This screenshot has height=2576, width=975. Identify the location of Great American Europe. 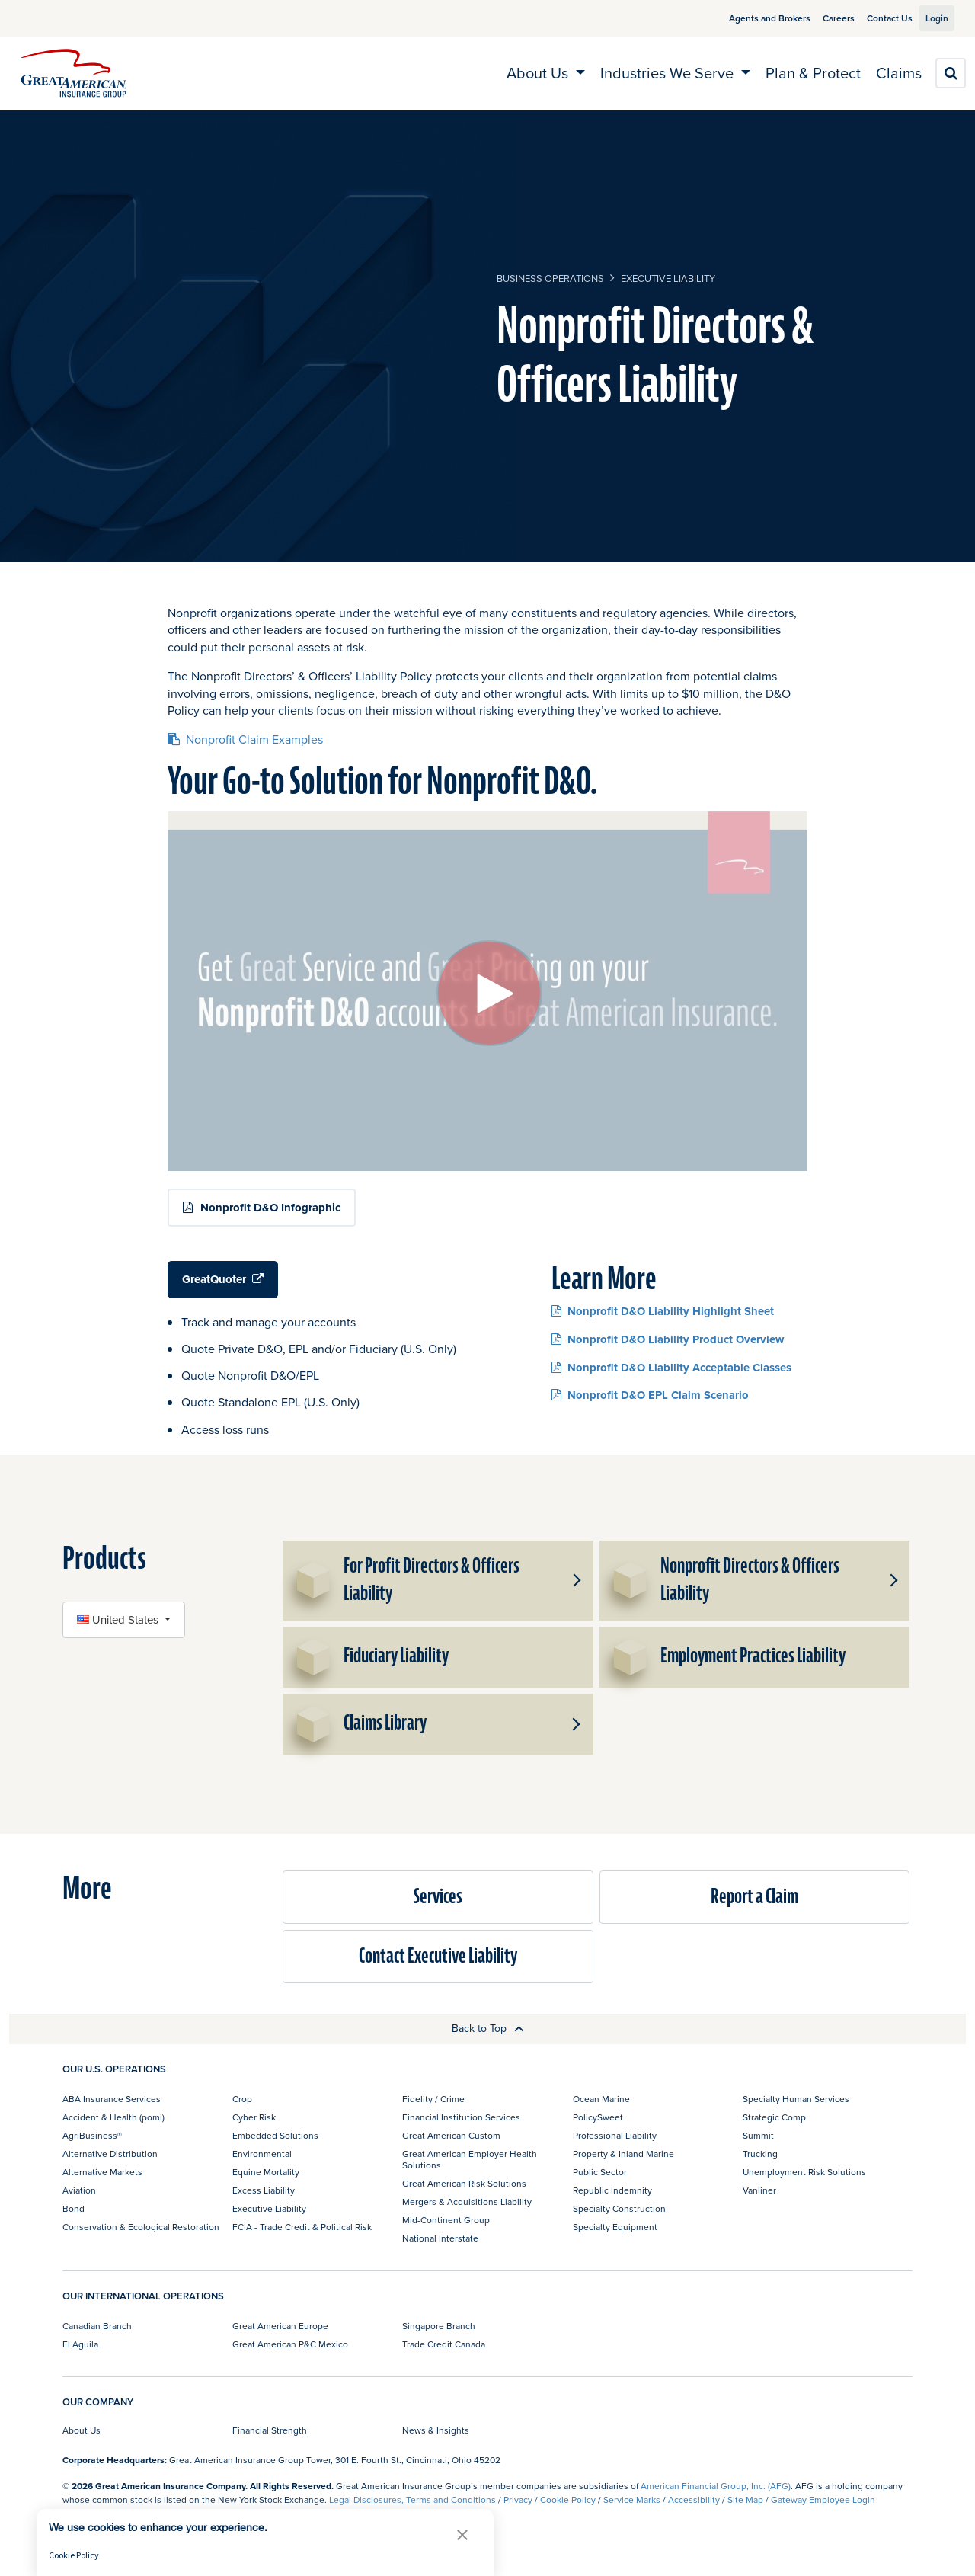
(280, 2325).